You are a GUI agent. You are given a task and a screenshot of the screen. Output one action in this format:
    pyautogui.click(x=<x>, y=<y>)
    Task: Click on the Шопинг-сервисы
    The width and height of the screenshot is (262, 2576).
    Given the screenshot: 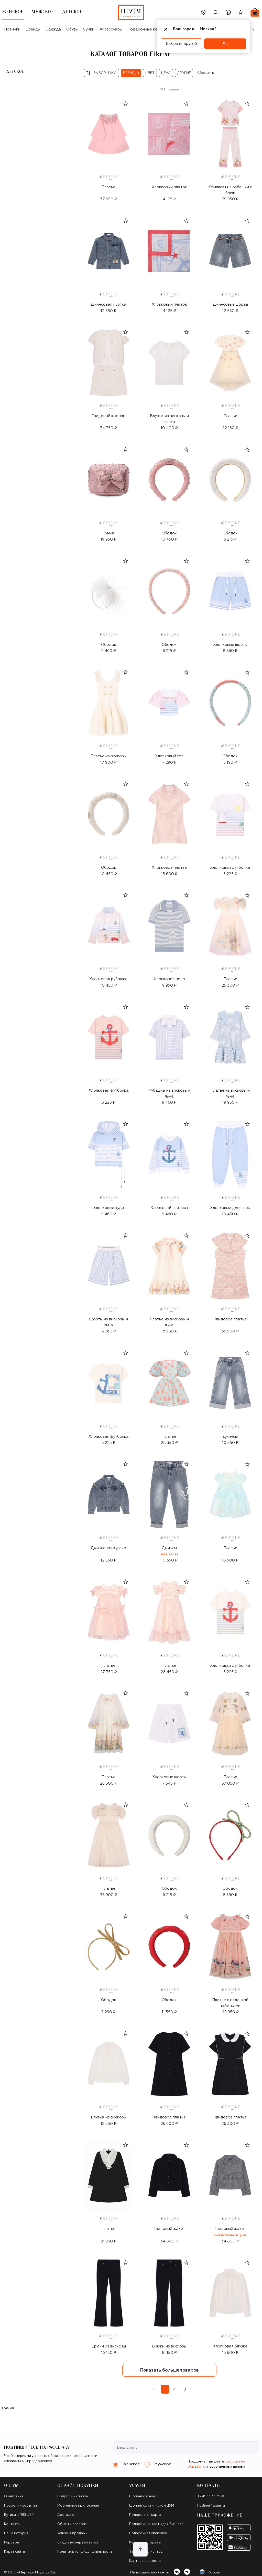 What is the action you would take?
    pyautogui.click(x=143, y=2496)
    